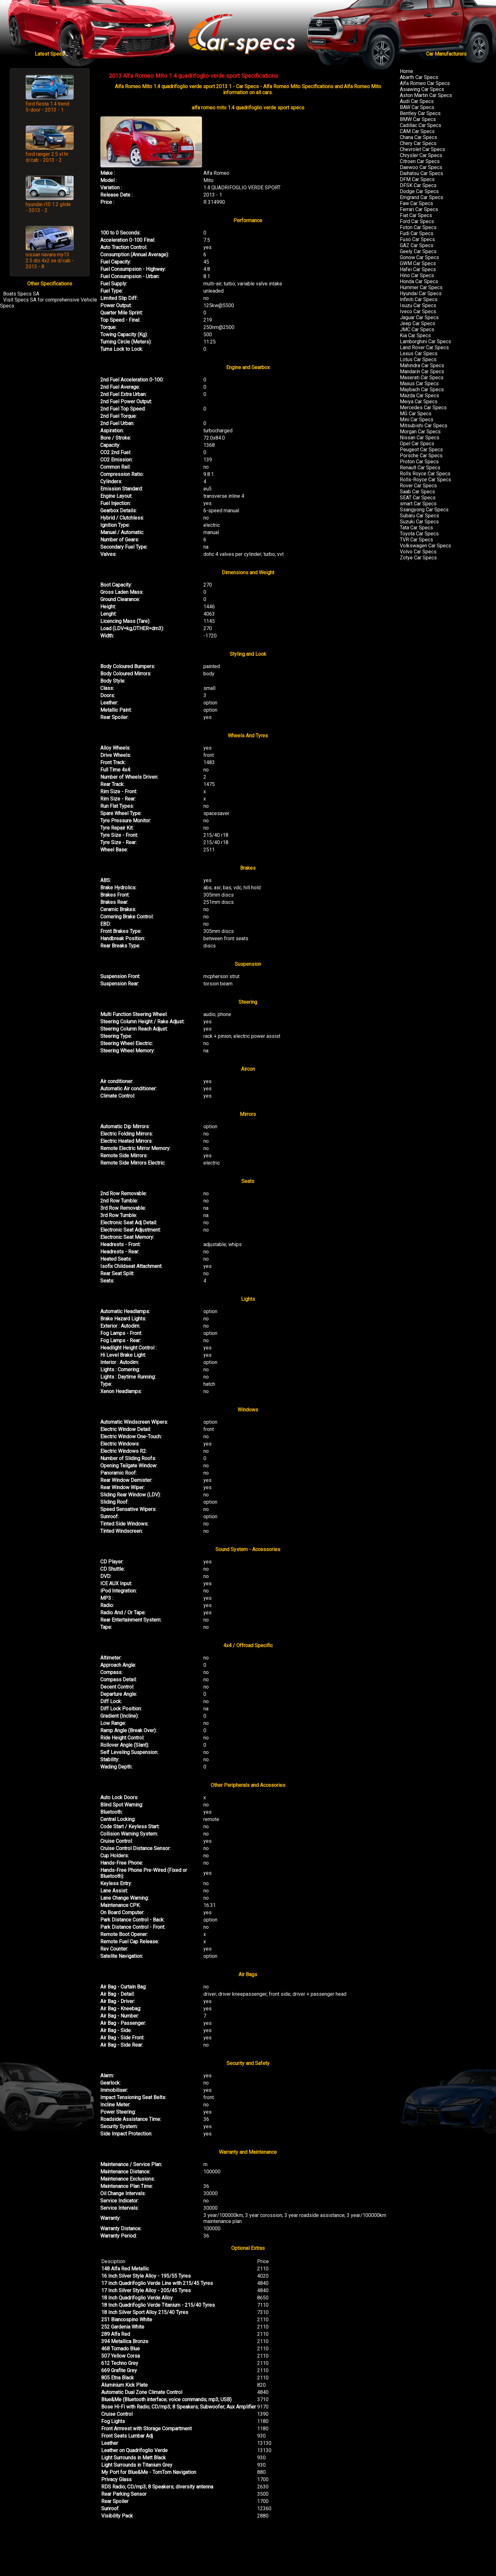  I want to click on Meiya Car Specs, so click(418, 402).